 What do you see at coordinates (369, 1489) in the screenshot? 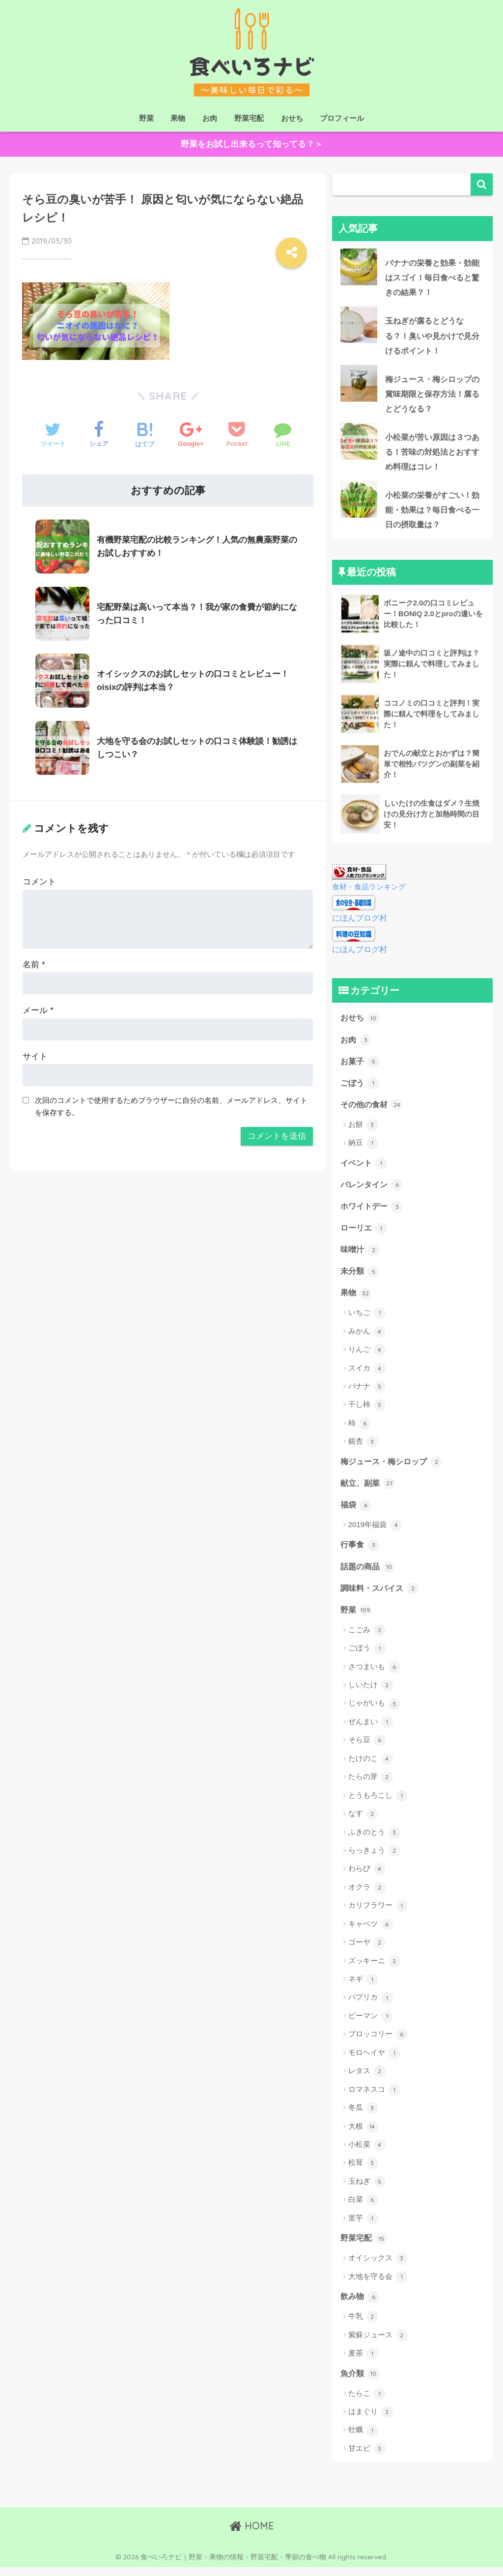
I see `献立、副菜` at bounding box center [369, 1489].